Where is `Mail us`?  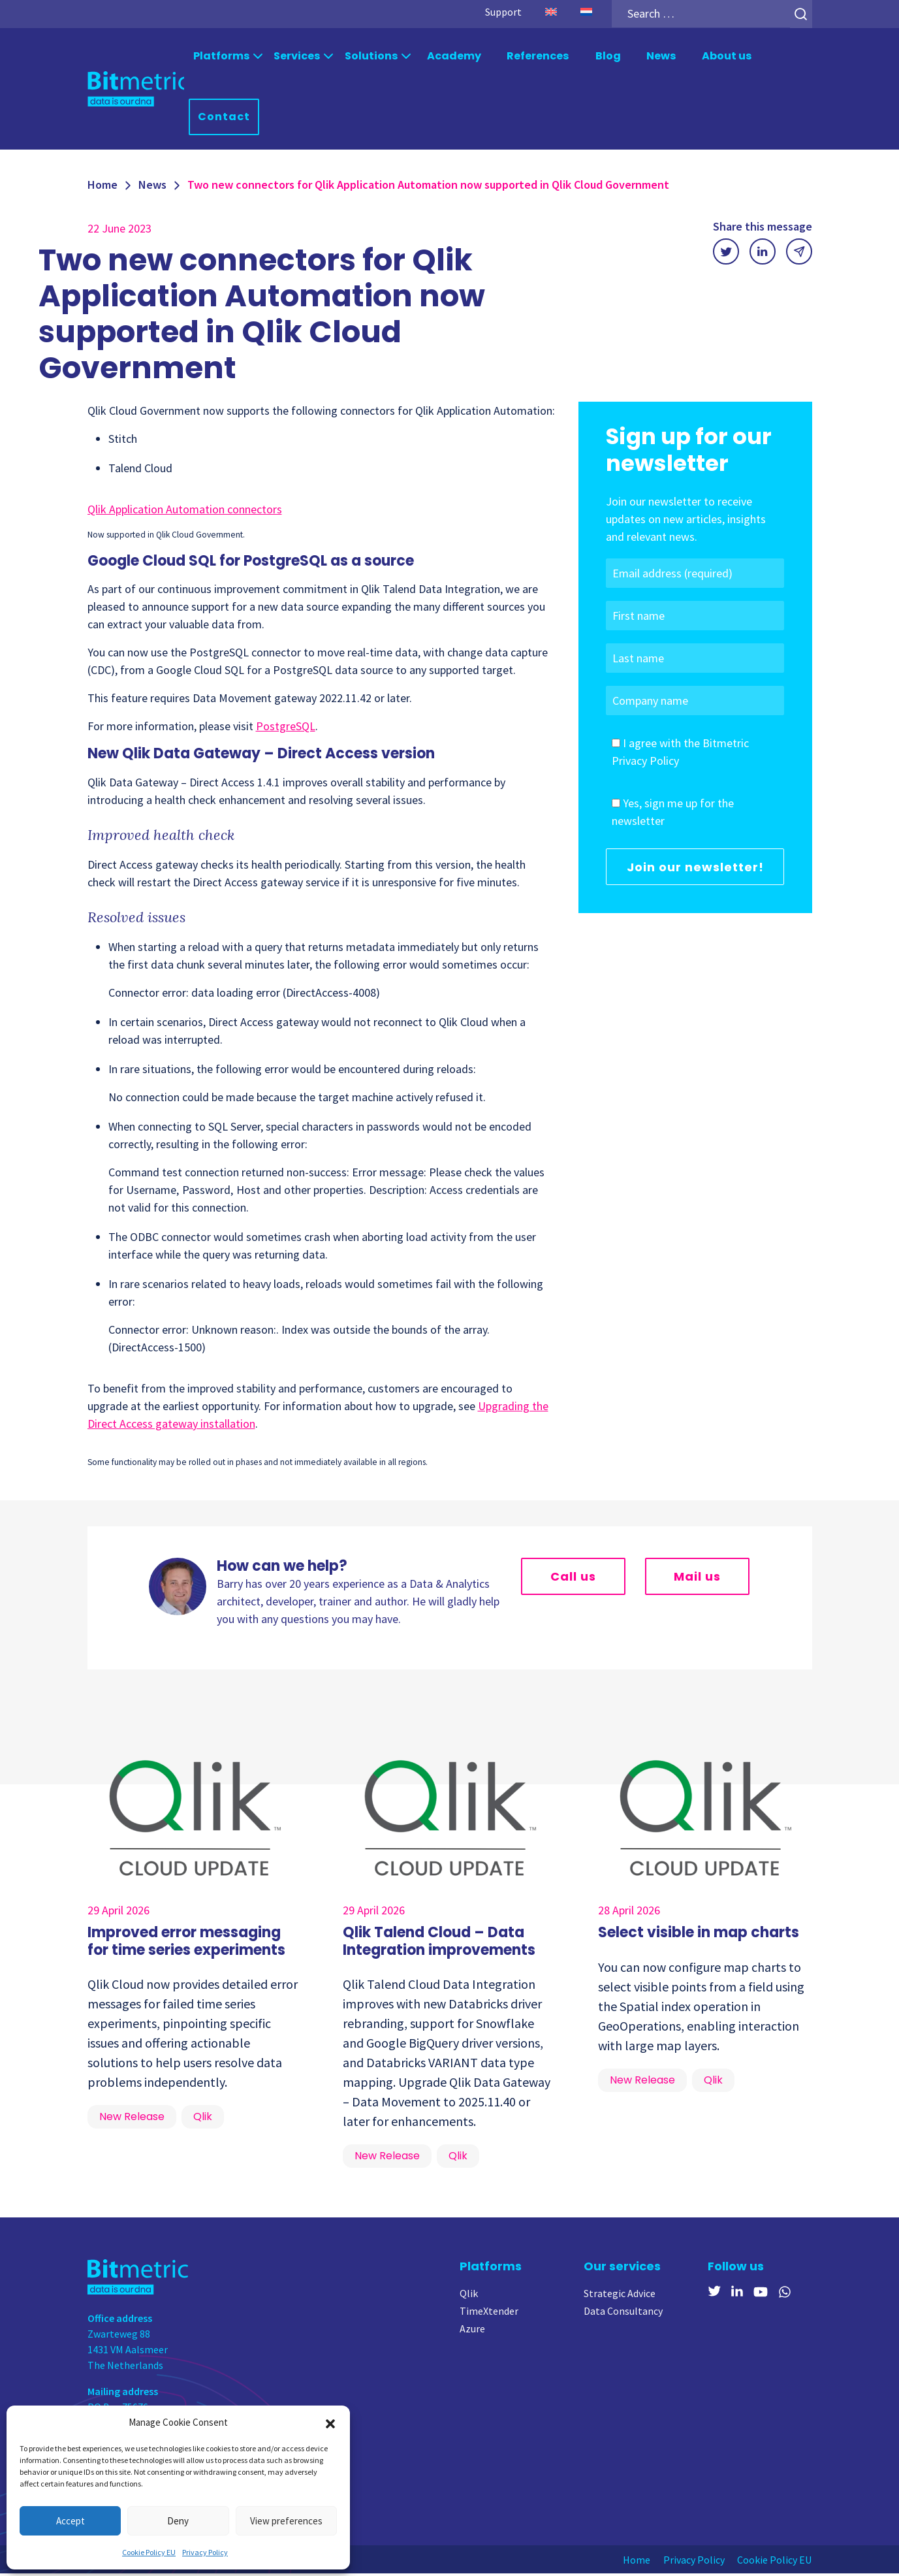 Mail us is located at coordinates (697, 1579).